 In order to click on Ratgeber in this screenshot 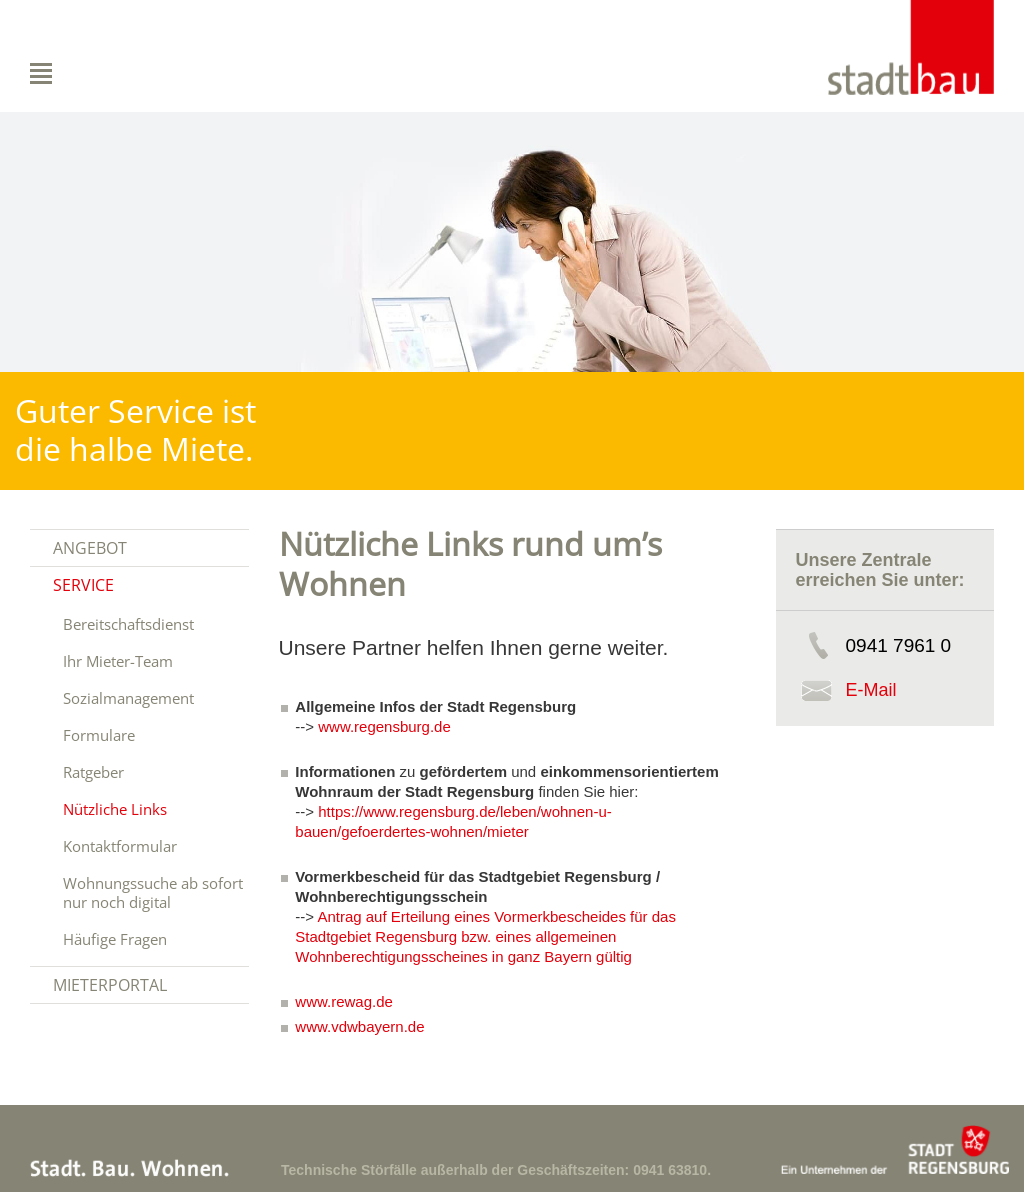, I will do `click(93, 772)`.